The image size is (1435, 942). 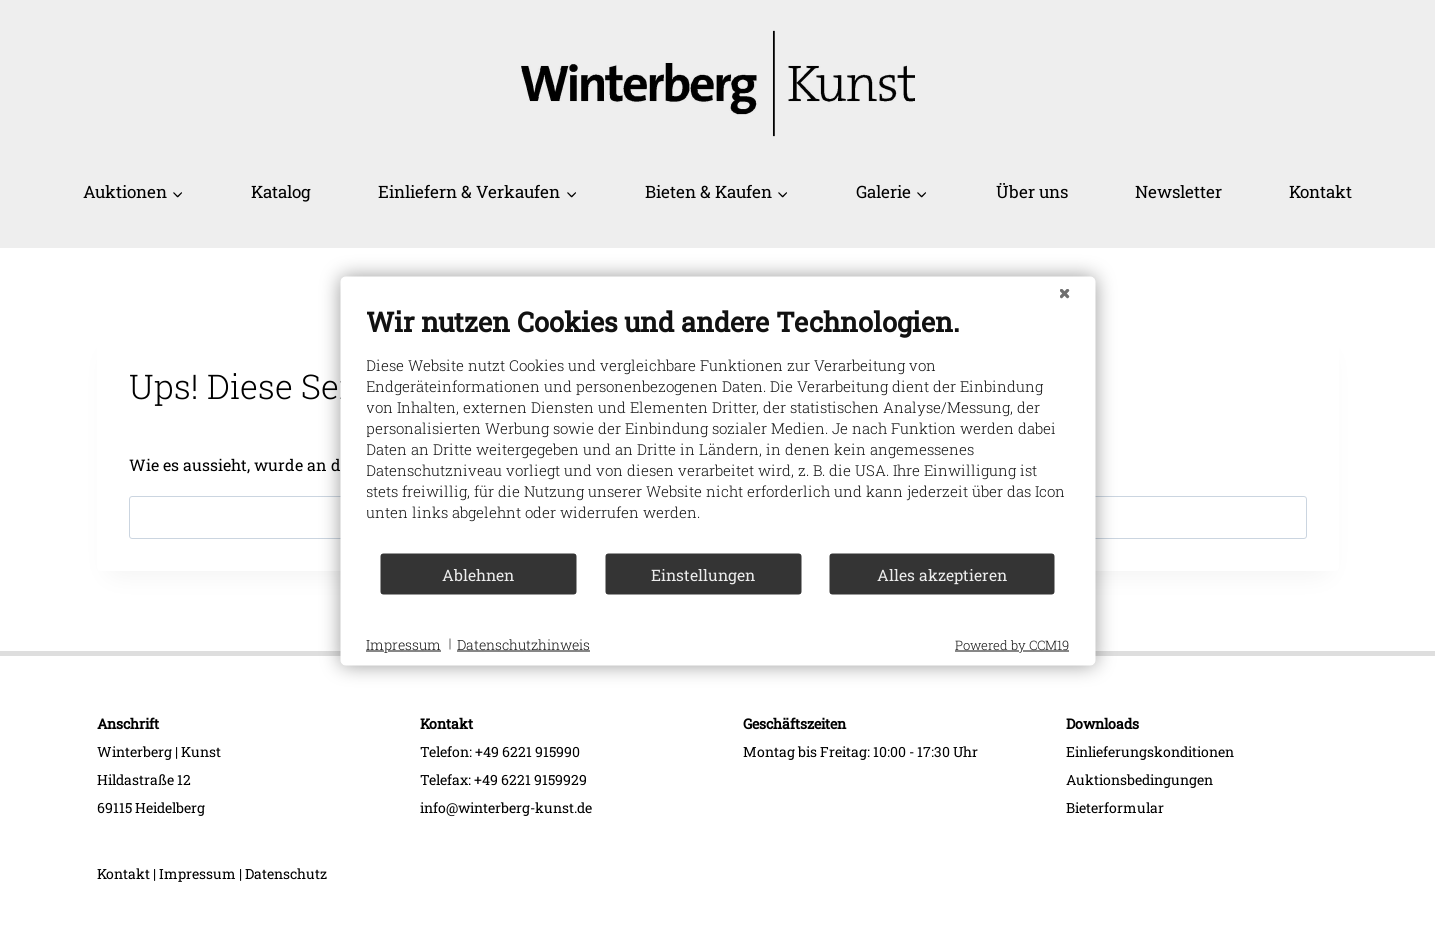 What do you see at coordinates (1115, 807) in the screenshot?
I see `Bieterformular` at bounding box center [1115, 807].